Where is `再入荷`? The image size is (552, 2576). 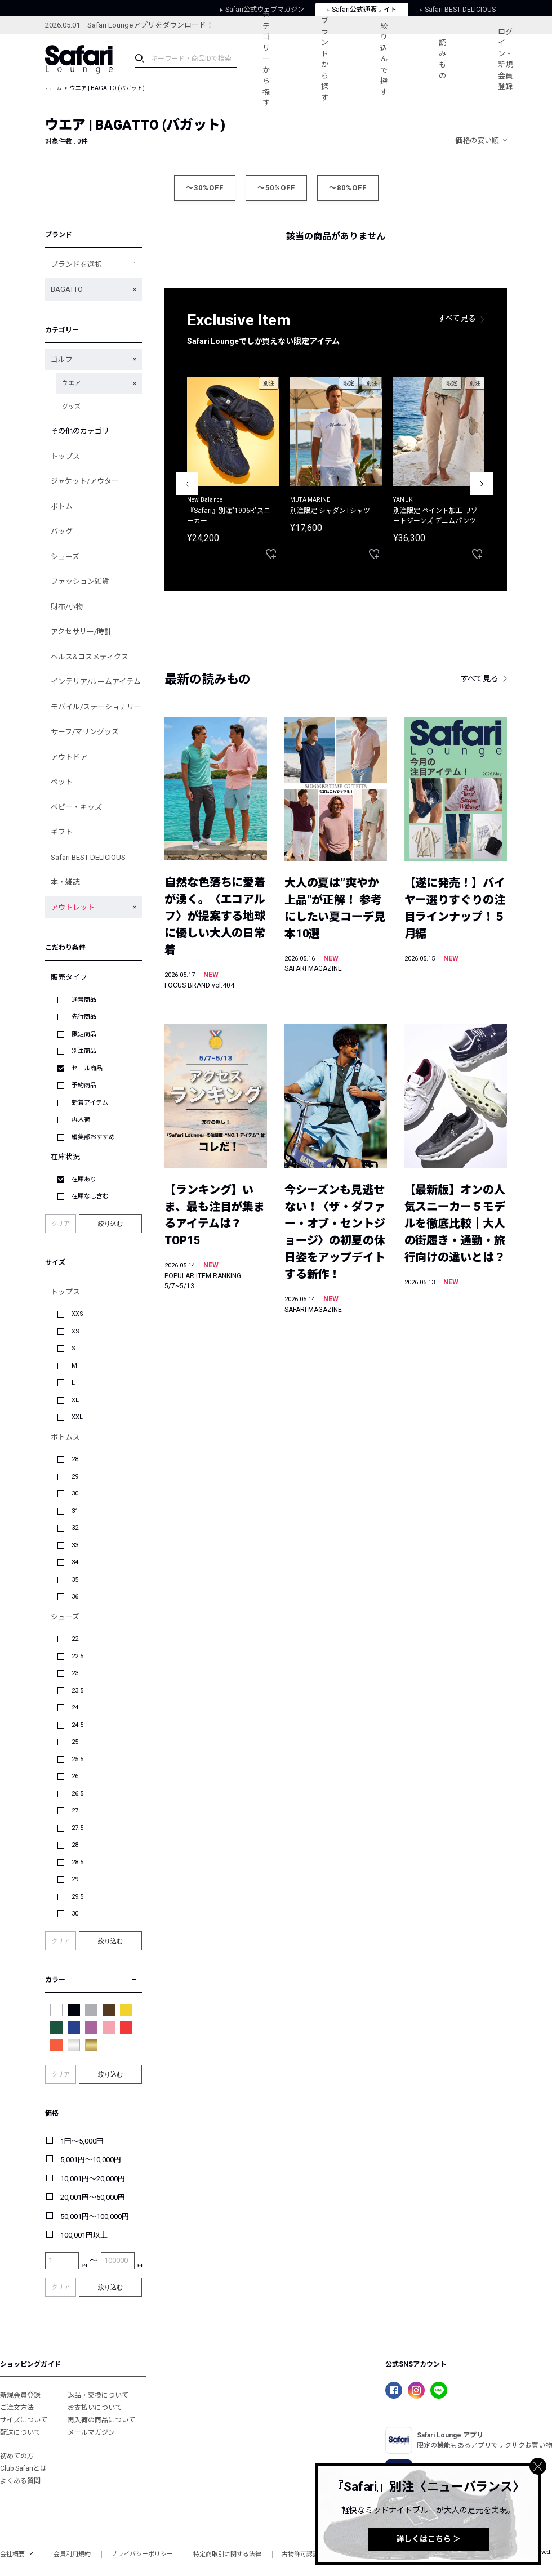
再入荷 is located at coordinates (81, 1119).